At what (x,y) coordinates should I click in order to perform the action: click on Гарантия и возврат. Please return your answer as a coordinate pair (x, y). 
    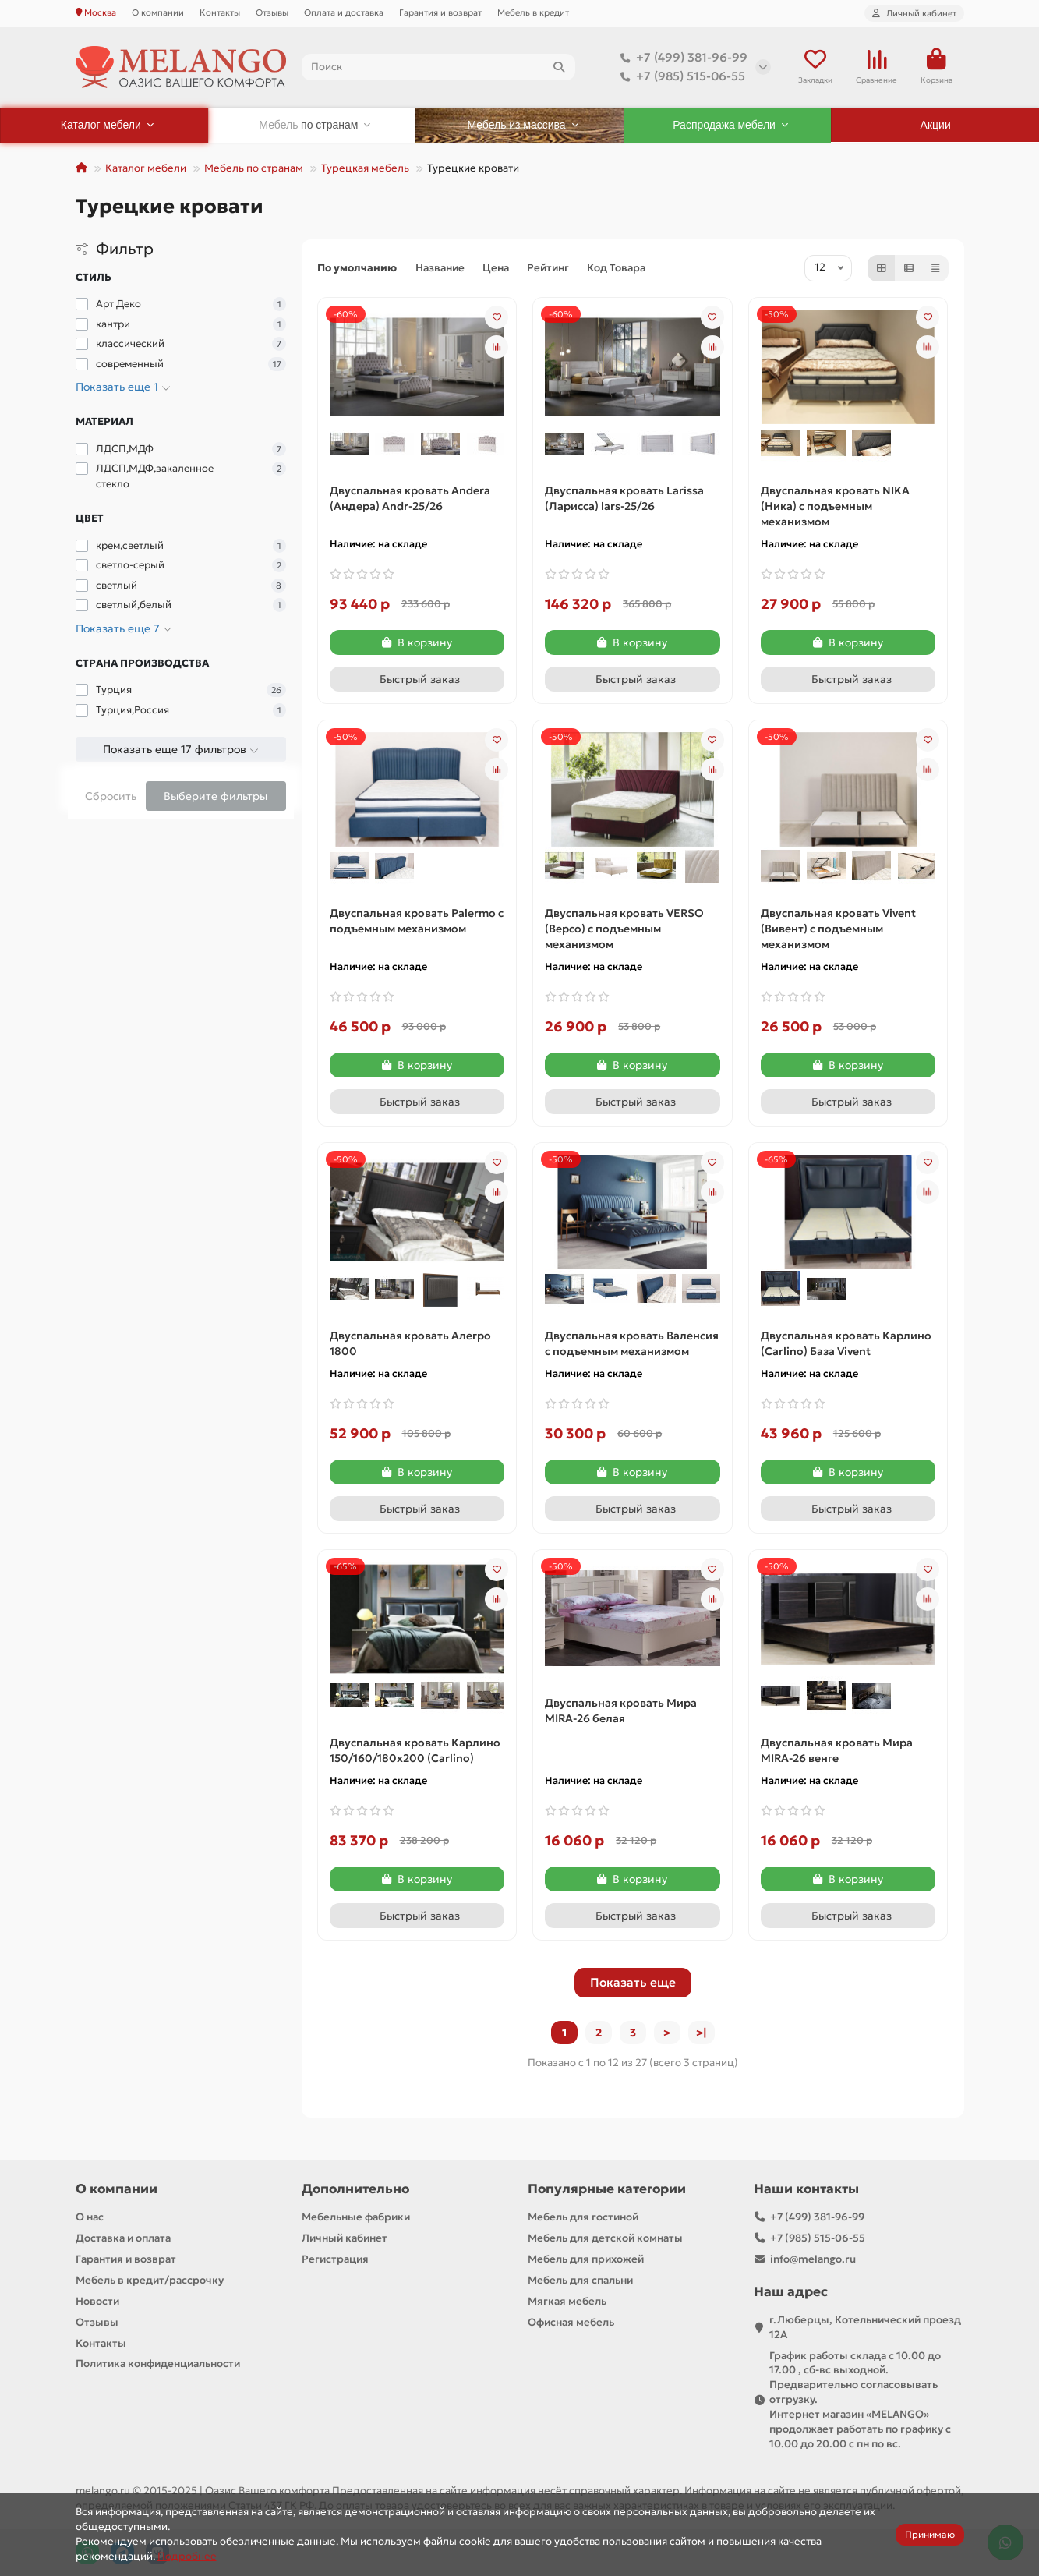
    Looking at the image, I should click on (440, 12).